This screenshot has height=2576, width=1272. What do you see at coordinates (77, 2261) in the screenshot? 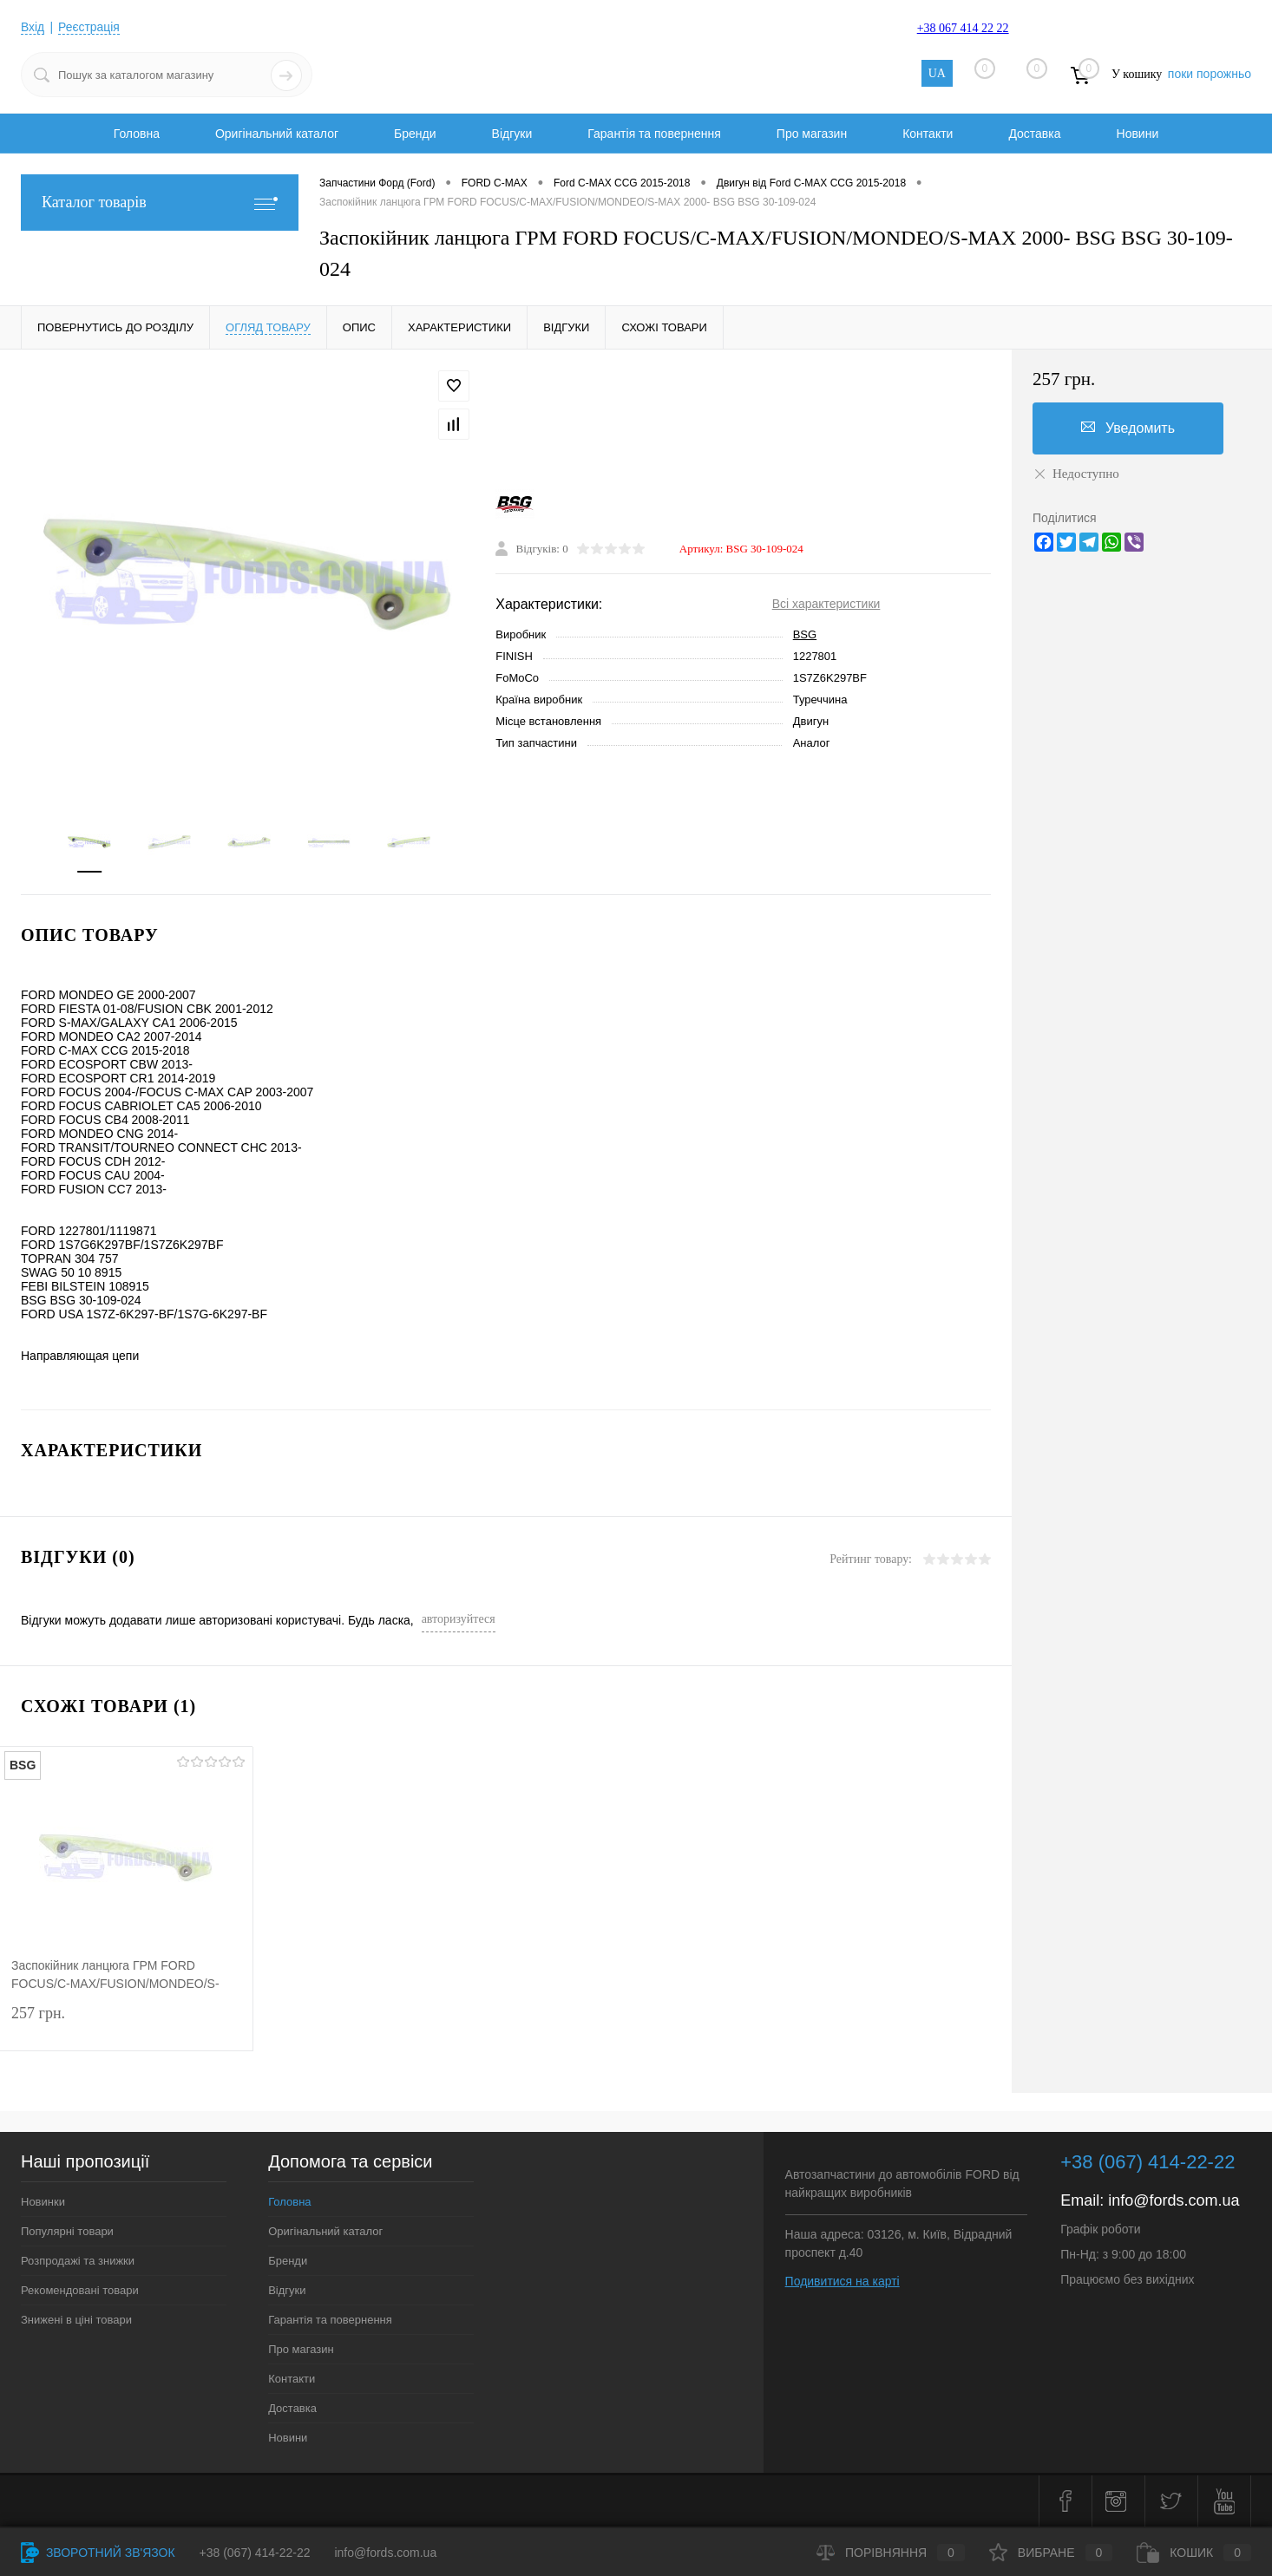
I see `Розпродажі та знижки` at bounding box center [77, 2261].